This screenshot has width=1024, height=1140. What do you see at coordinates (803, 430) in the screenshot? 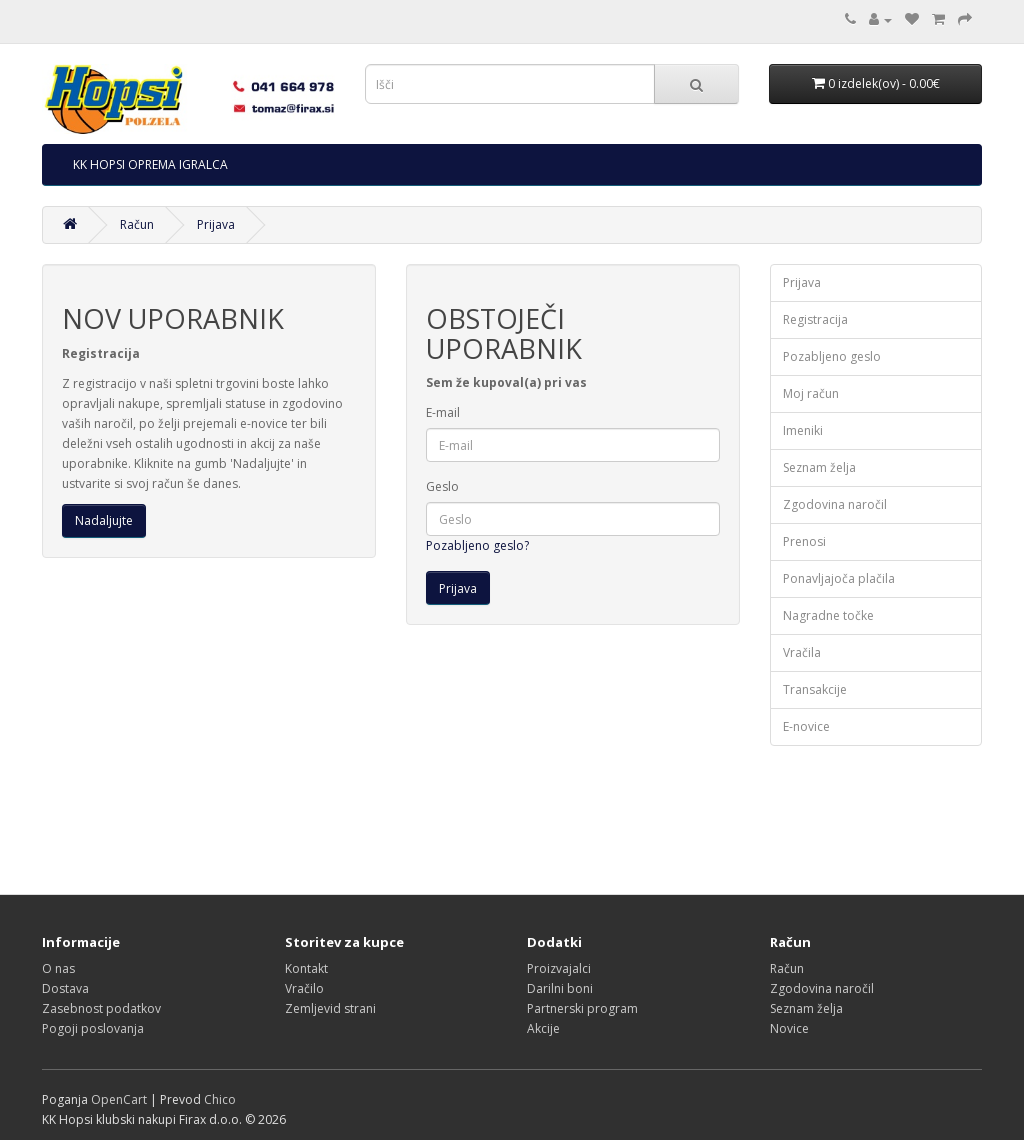
I see `Imeniki` at bounding box center [803, 430].